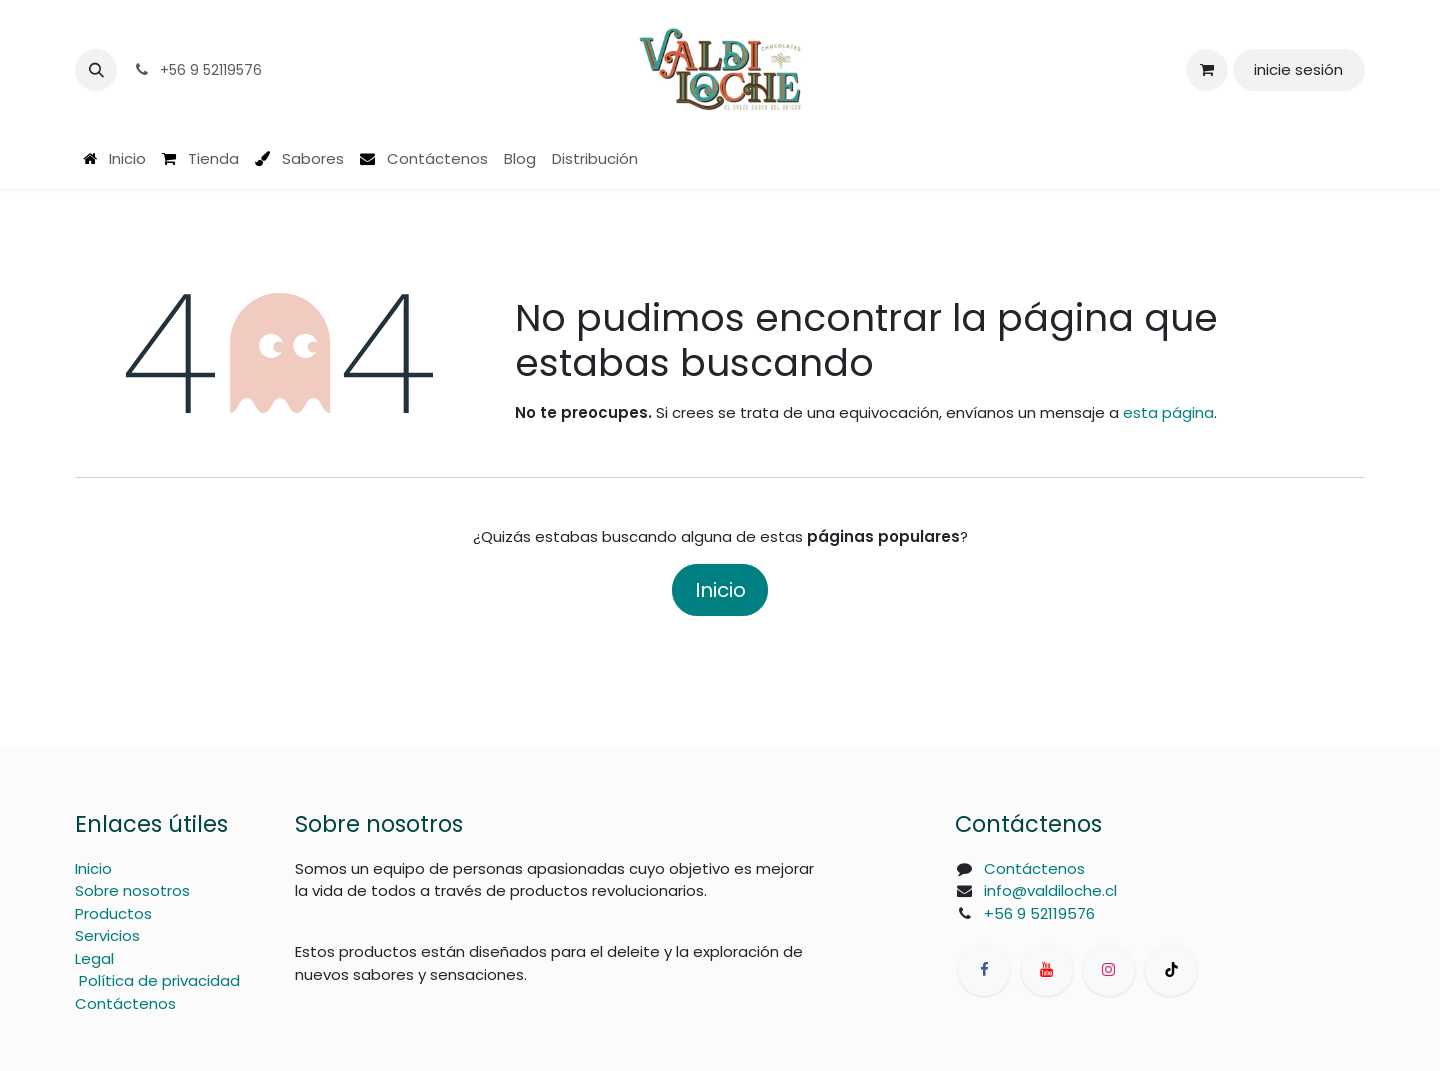  What do you see at coordinates (159, 980) in the screenshot?
I see `Política de privacidad` at bounding box center [159, 980].